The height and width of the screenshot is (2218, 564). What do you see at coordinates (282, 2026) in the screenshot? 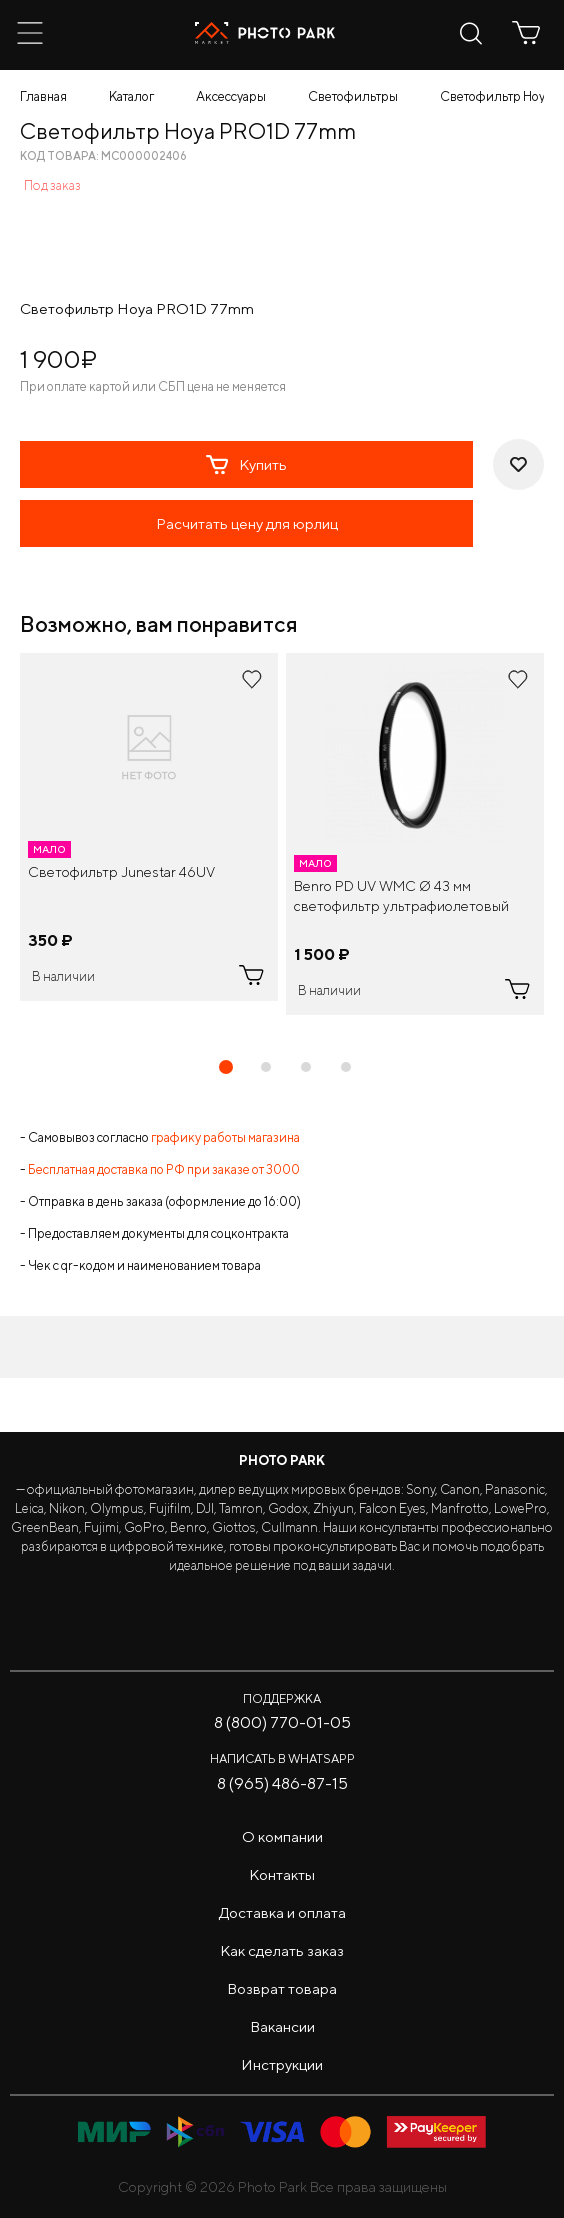
I see `Вакансии` at bounding box center [282, 2026].